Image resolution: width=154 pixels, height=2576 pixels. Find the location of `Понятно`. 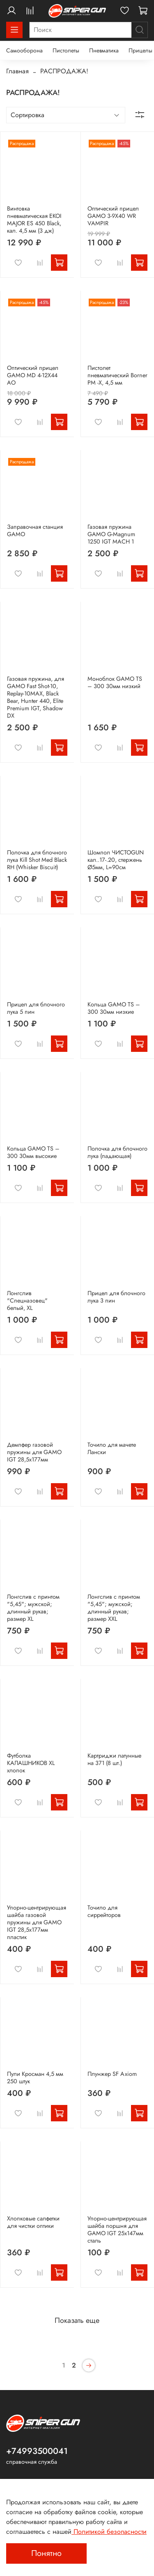

Понятно is located at coordinates (46, 2553).